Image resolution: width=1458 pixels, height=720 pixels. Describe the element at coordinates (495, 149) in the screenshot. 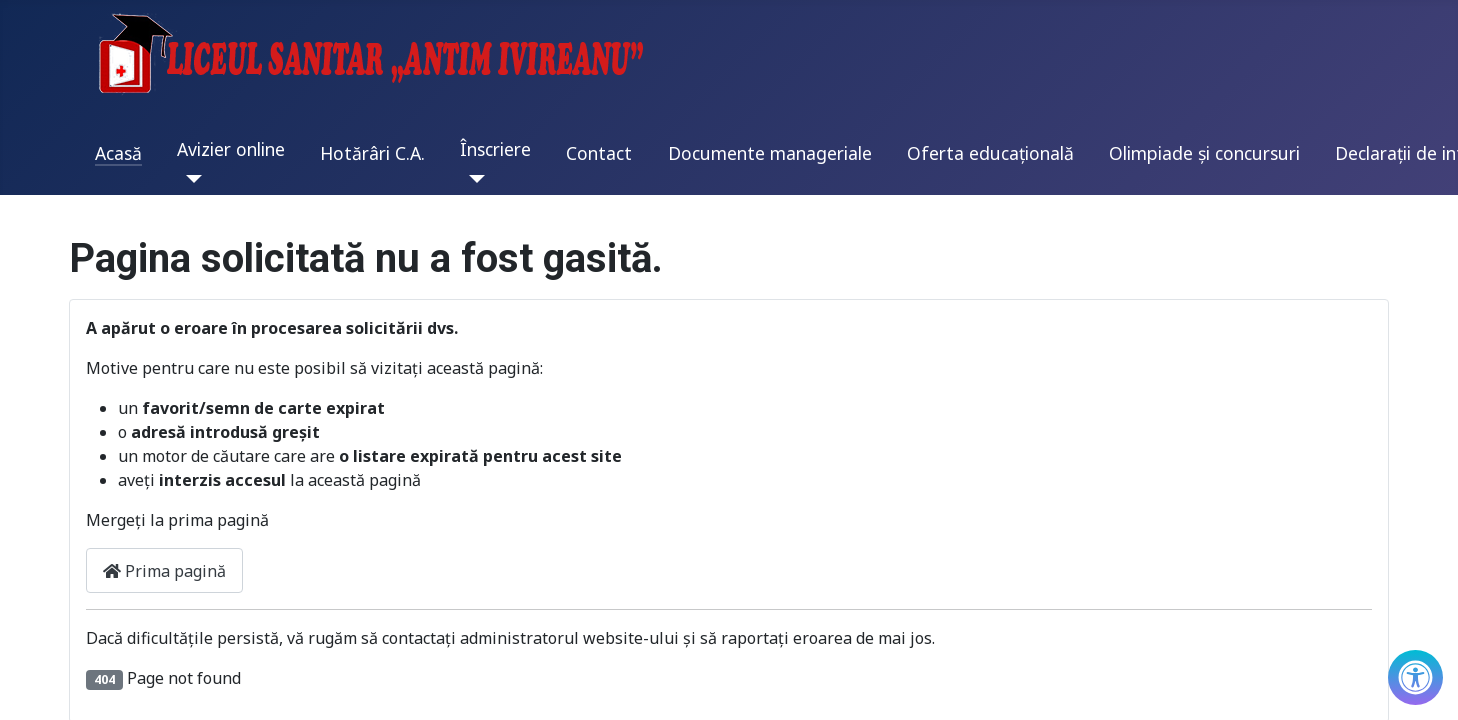

I see `Înscriere` at that location.